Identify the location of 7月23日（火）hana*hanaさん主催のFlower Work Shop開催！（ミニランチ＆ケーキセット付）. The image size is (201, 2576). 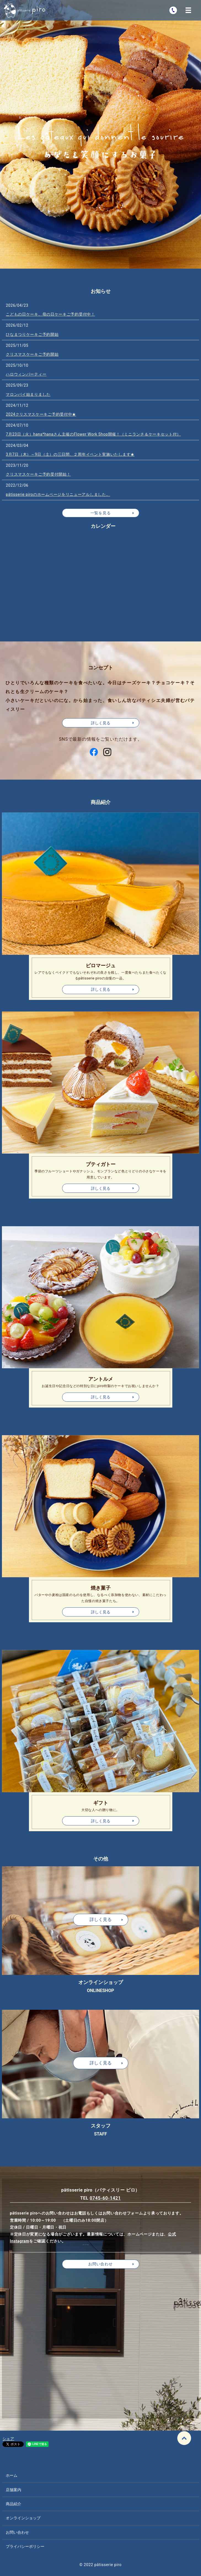
(93, 434).